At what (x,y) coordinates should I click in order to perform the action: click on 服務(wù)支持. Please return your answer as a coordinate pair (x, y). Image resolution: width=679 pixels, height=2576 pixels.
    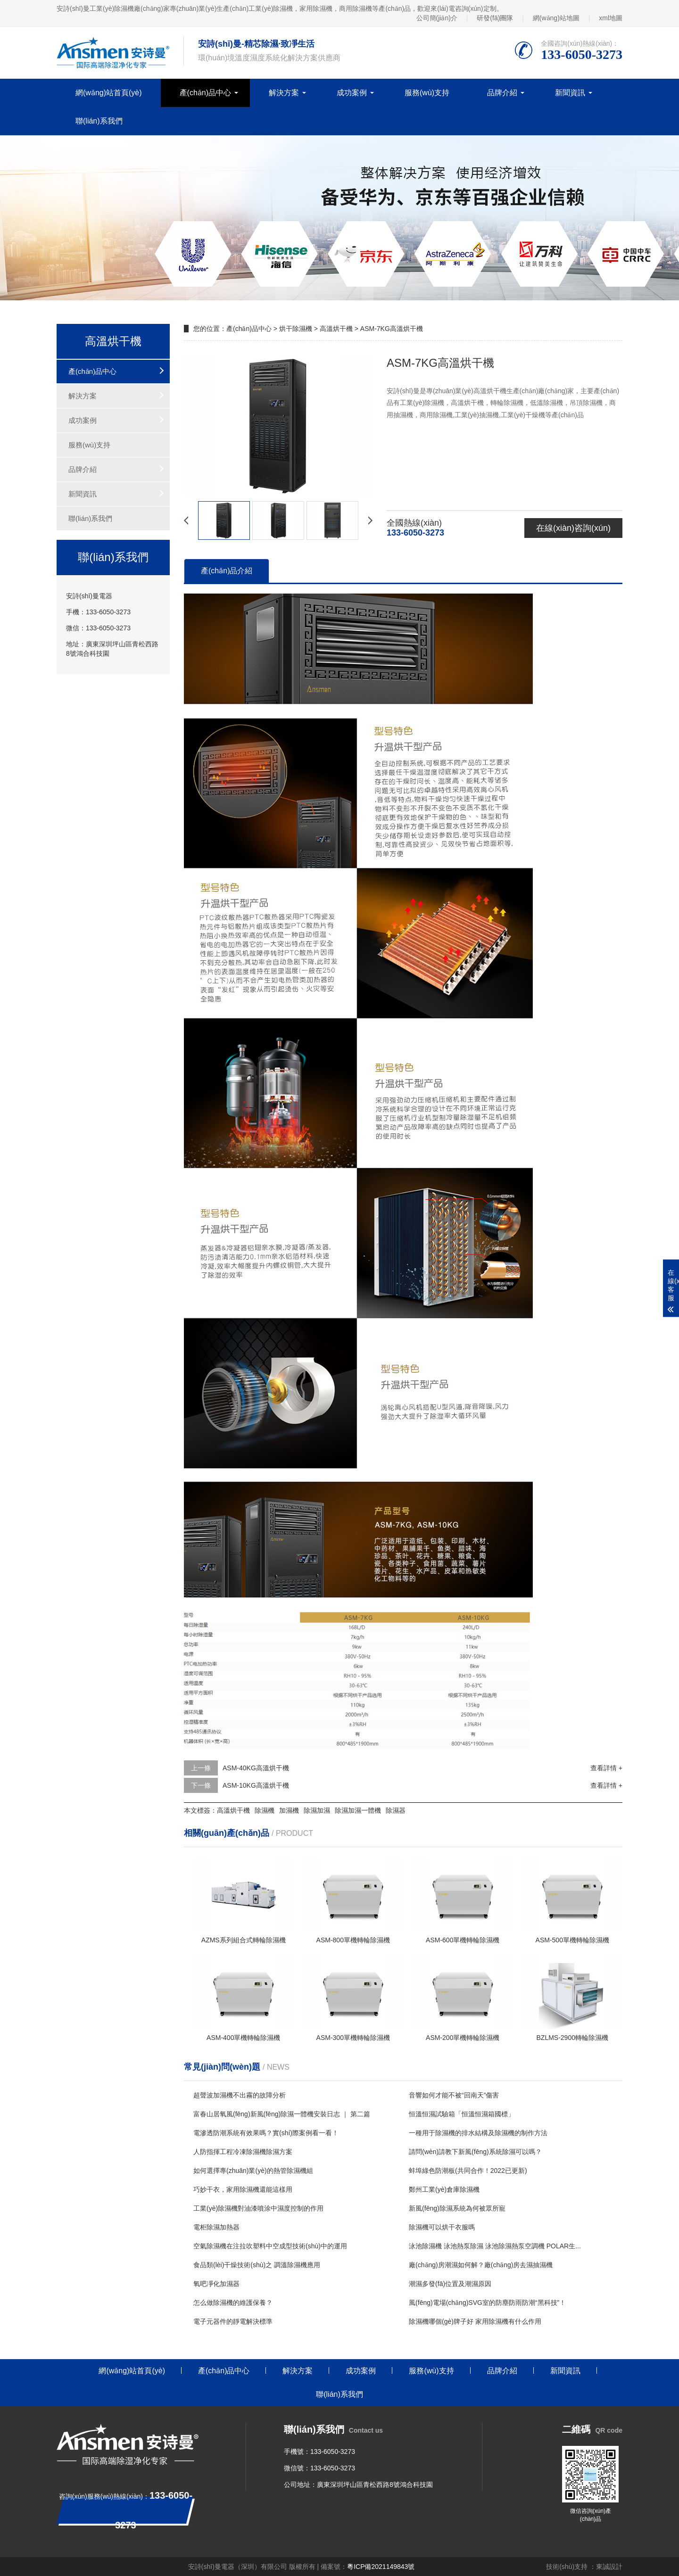
    Looking at the image, I should click on (427, 93).